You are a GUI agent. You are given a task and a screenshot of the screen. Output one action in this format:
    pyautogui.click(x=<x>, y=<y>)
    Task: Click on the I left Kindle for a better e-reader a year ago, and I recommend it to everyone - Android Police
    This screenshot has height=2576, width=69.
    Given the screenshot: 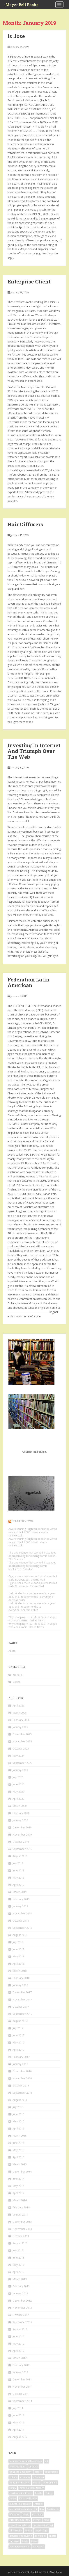 What is the action you would take?
    pyautogui.click(x=31, y=1597)
    